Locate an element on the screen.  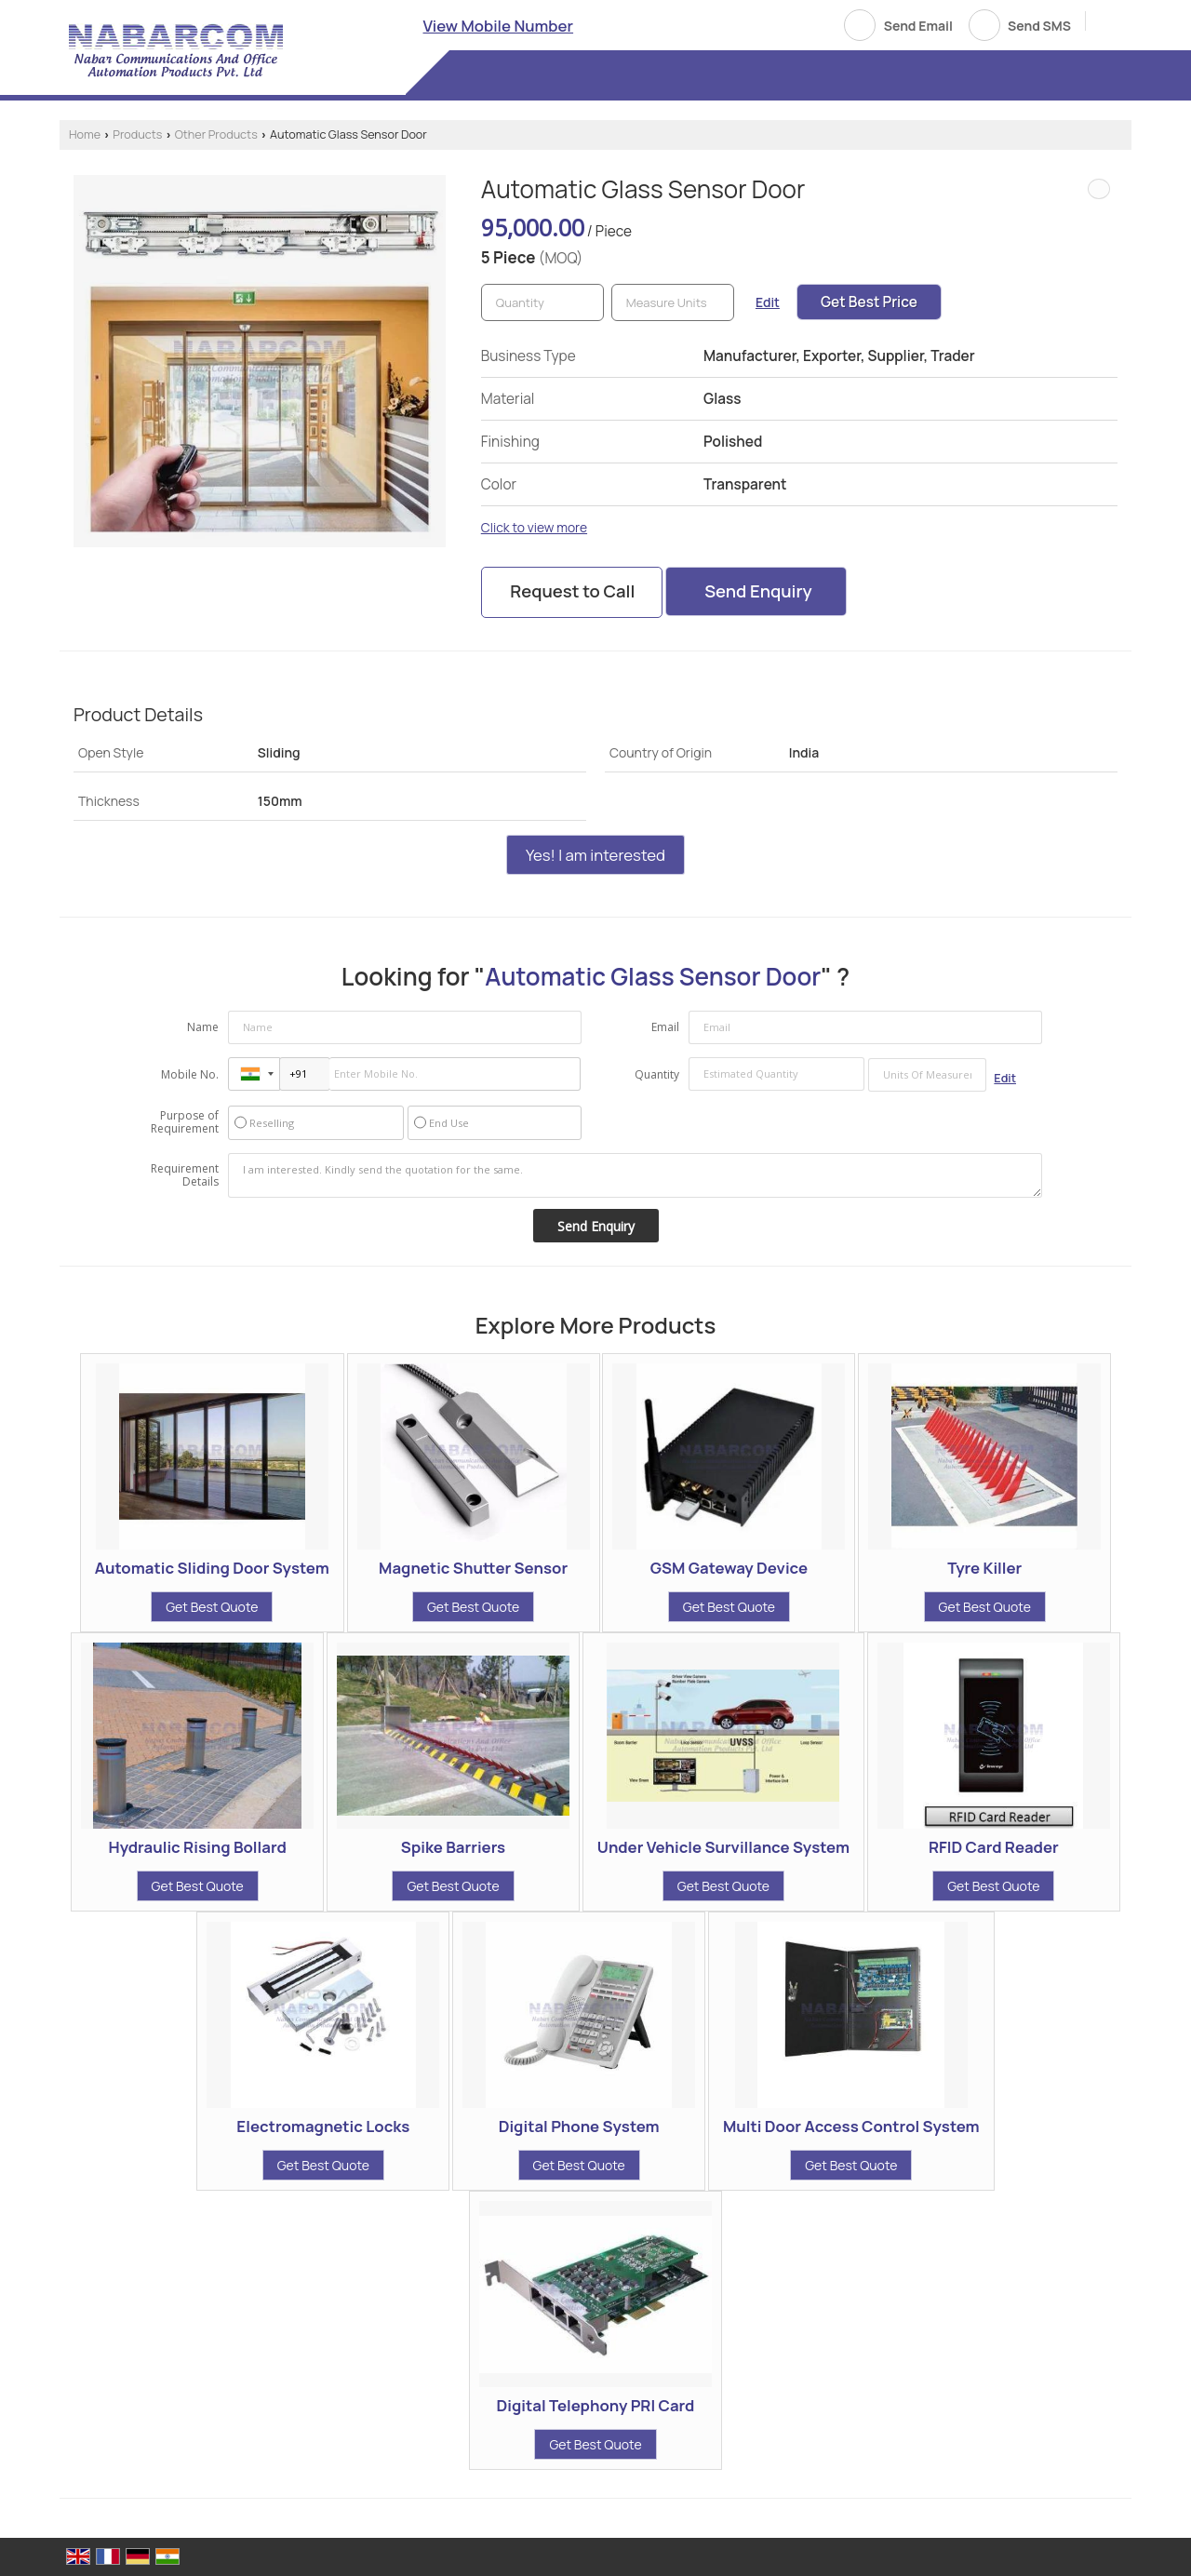
Get Best Quote is located at coordinates (212, 1607).